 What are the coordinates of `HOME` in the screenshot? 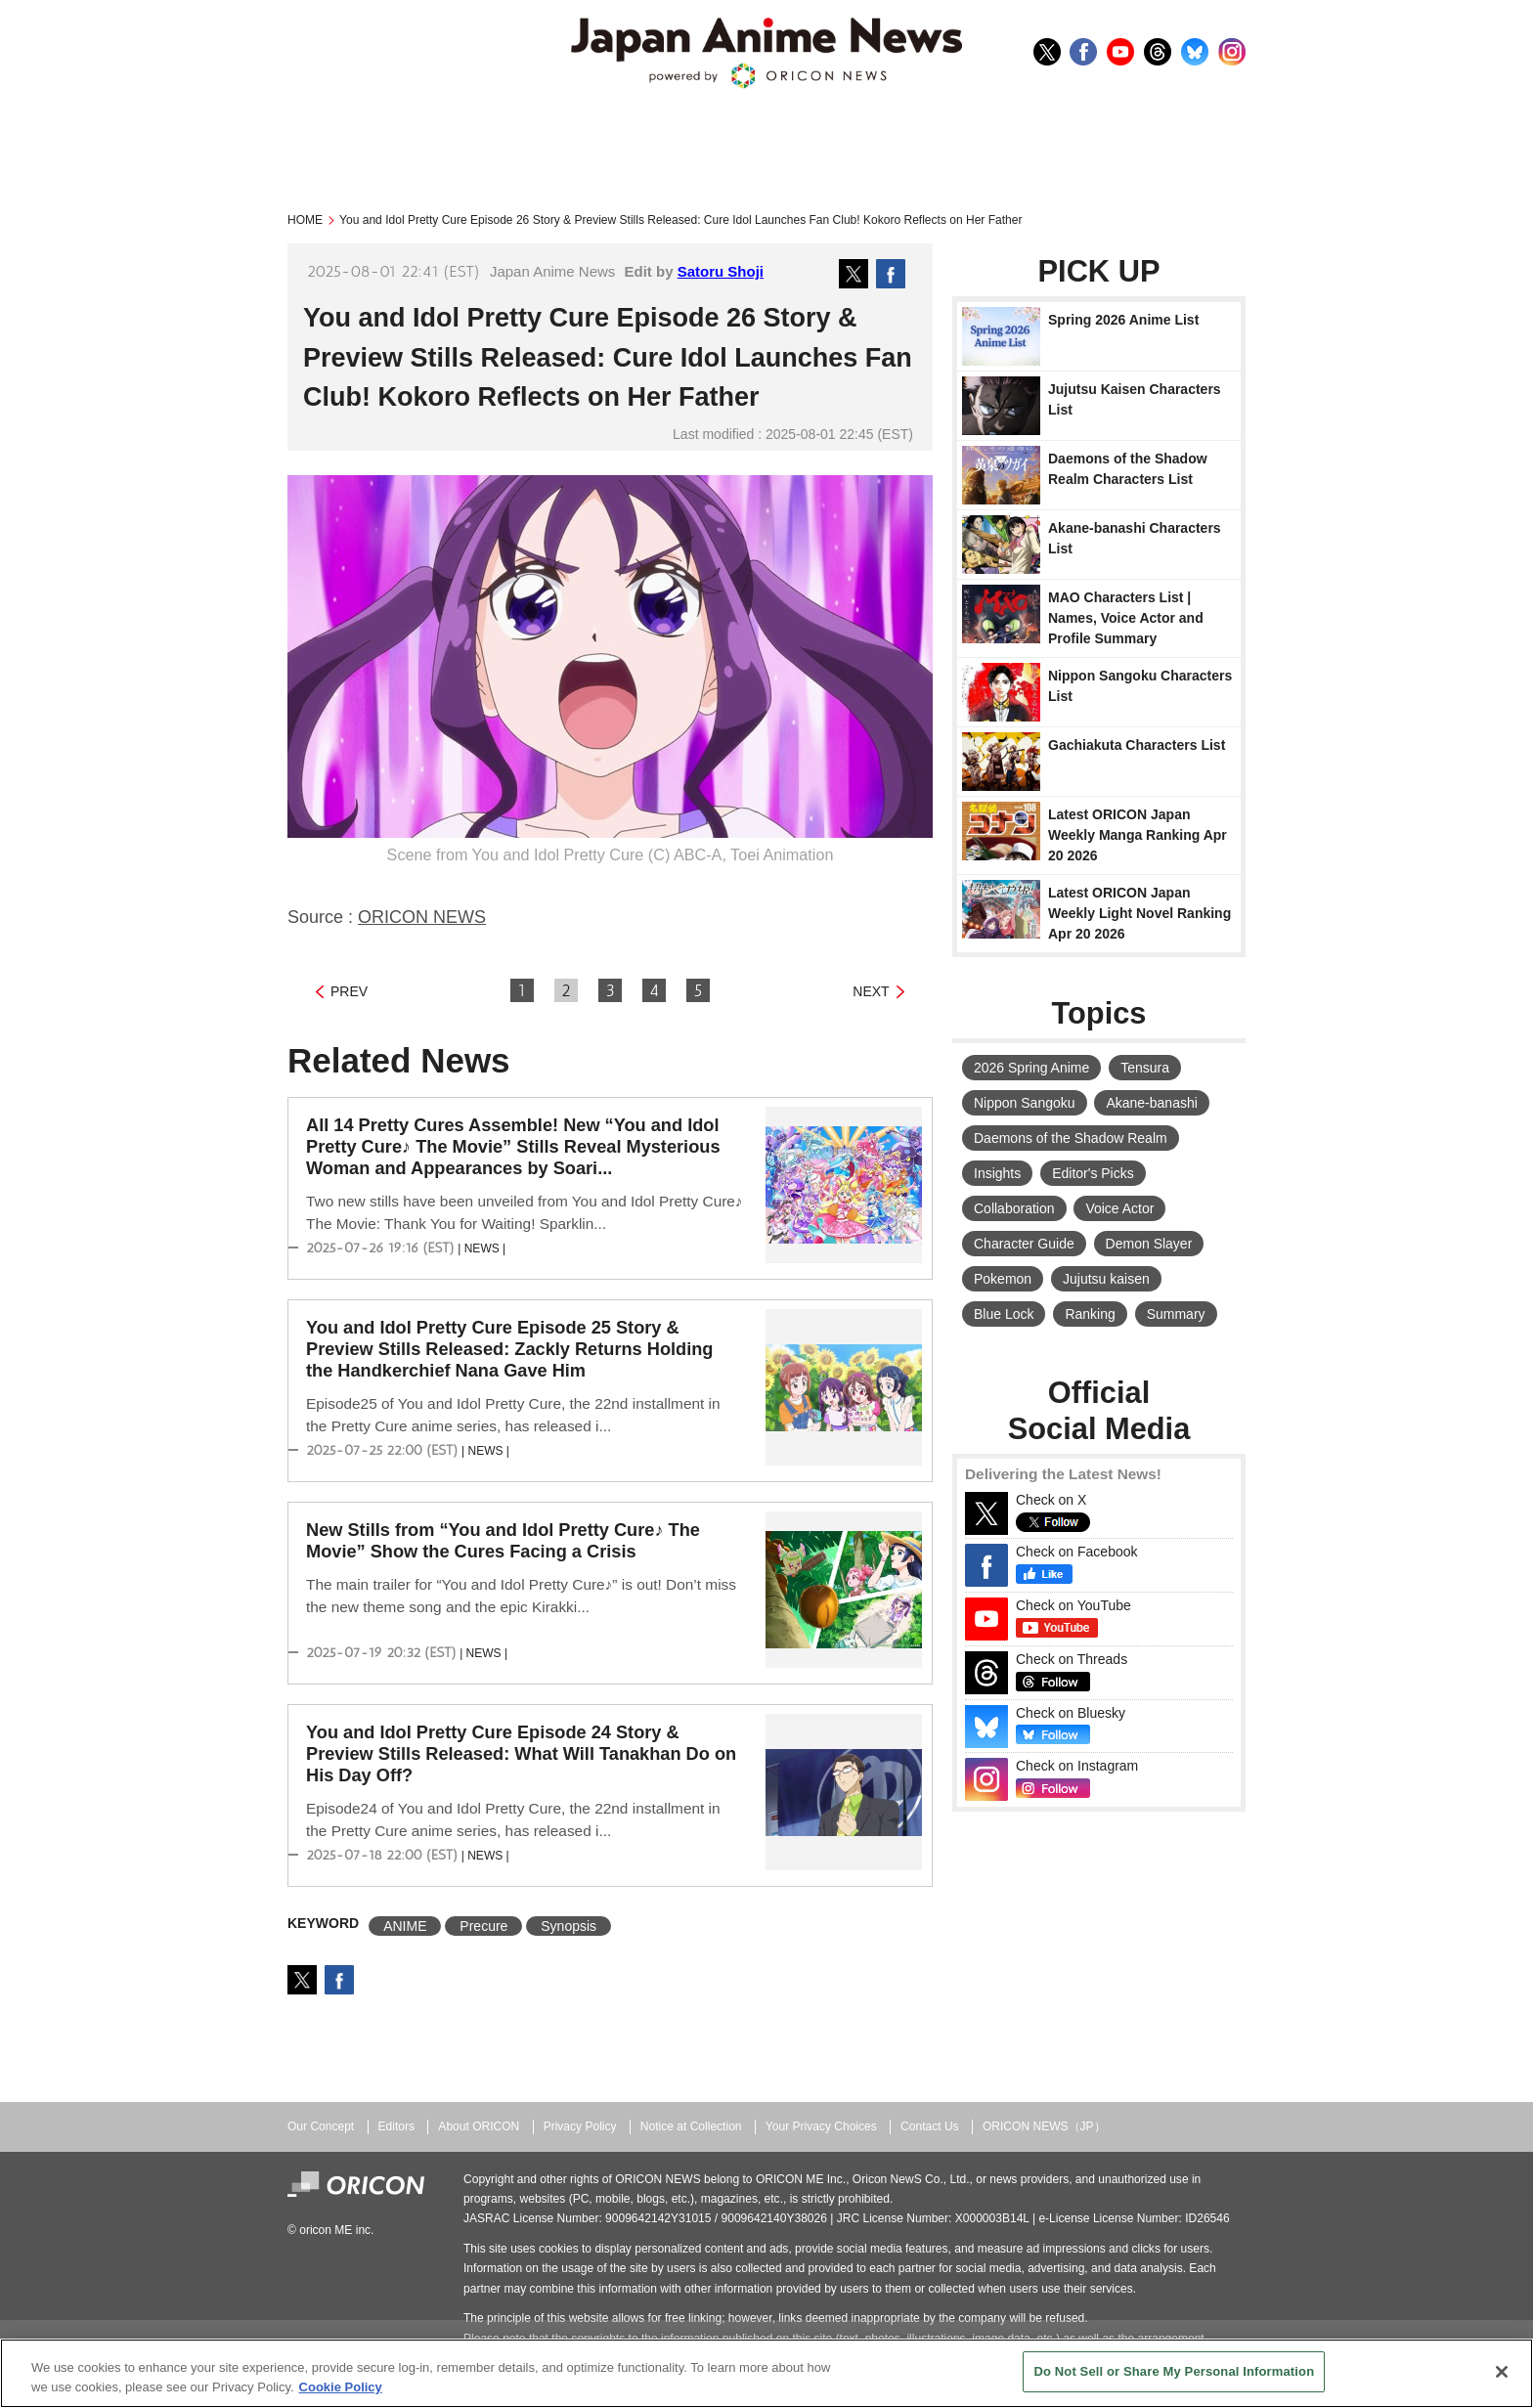 It's located at (305, 220).